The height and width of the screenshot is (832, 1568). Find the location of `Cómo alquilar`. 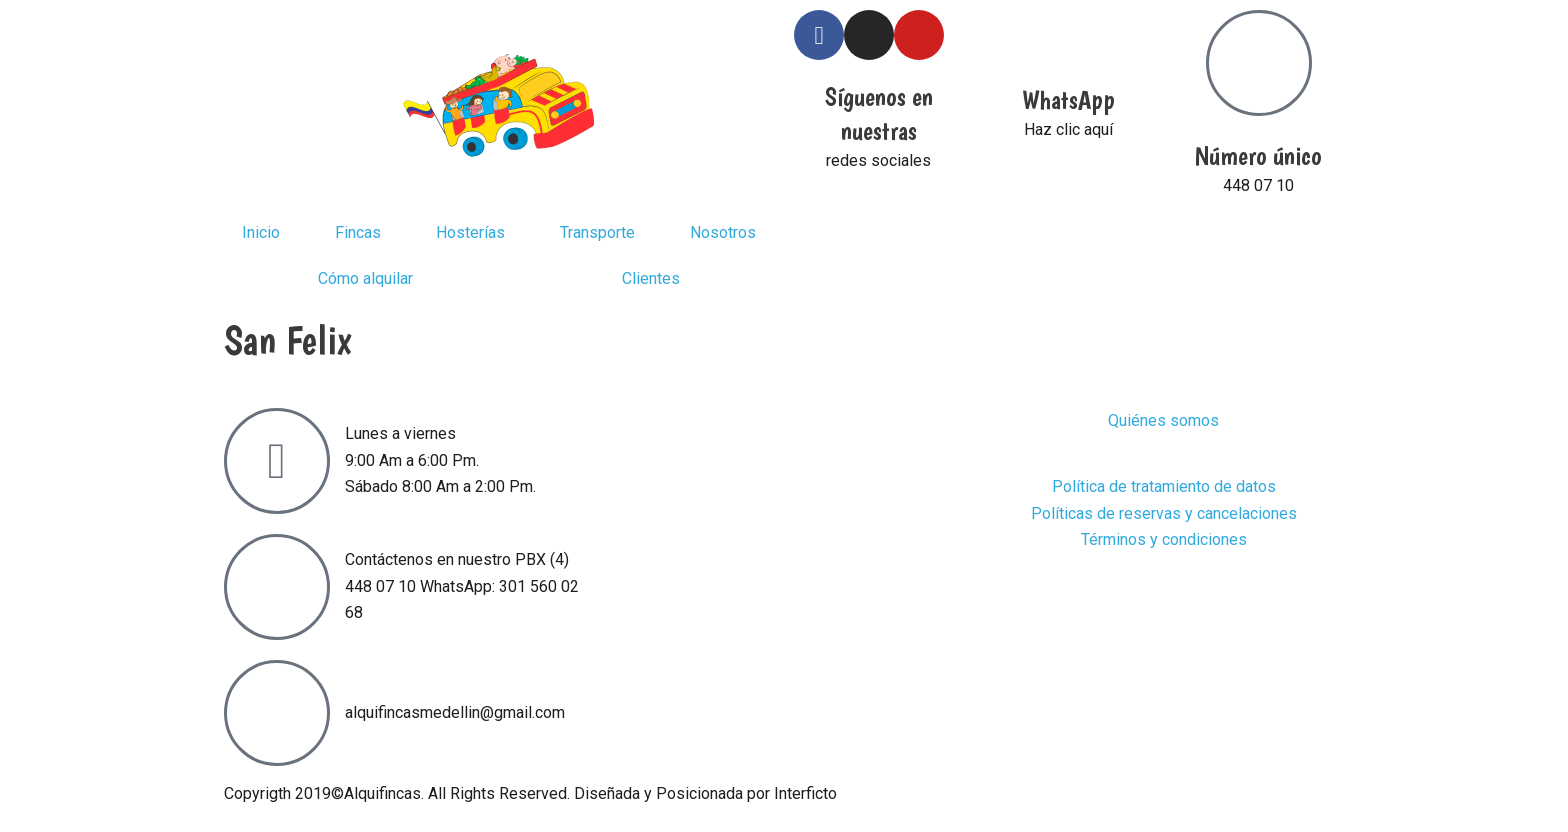

Cómo alquilar is located at coordinates (365, 278).